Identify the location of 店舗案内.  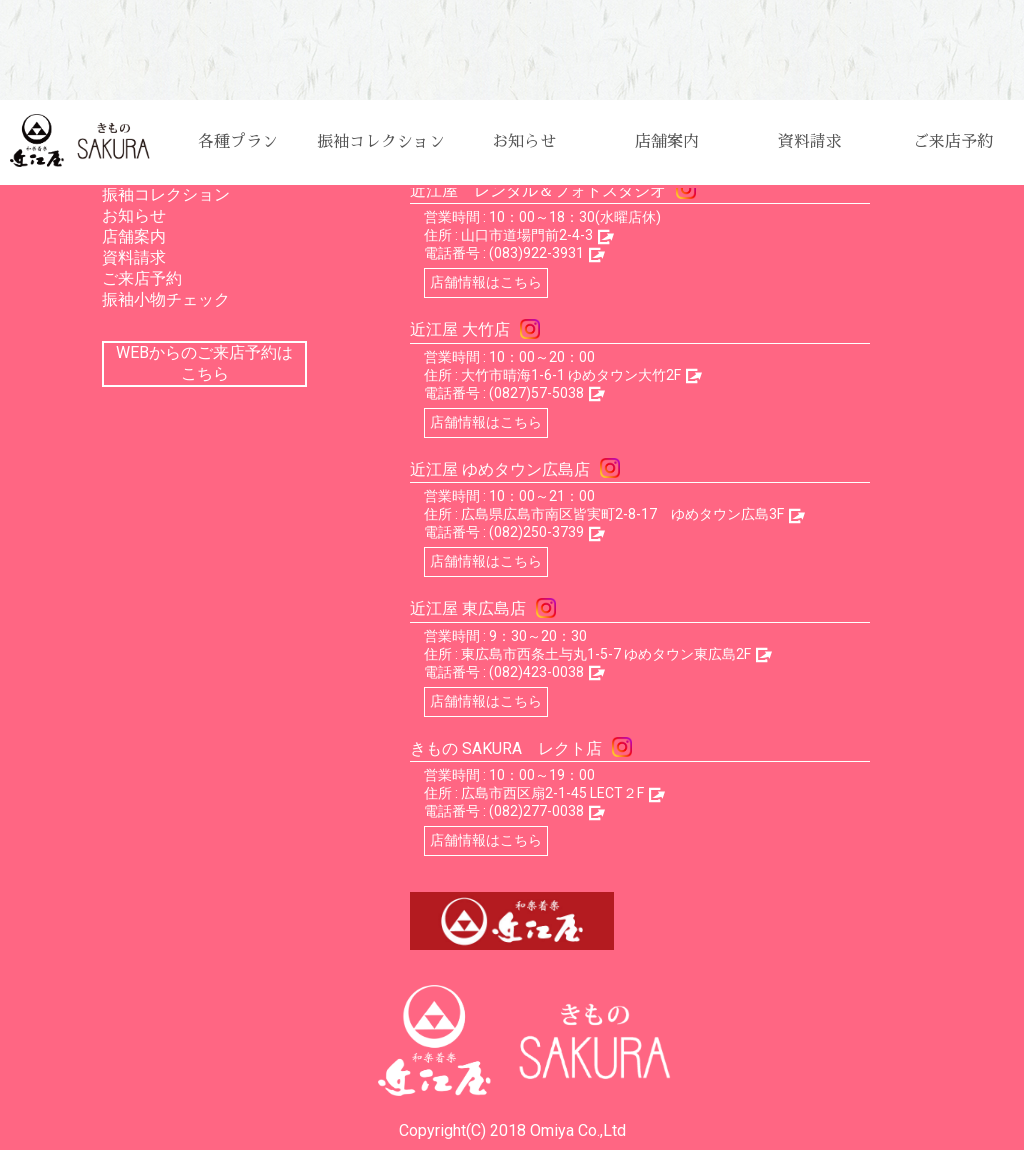
(667, 142).